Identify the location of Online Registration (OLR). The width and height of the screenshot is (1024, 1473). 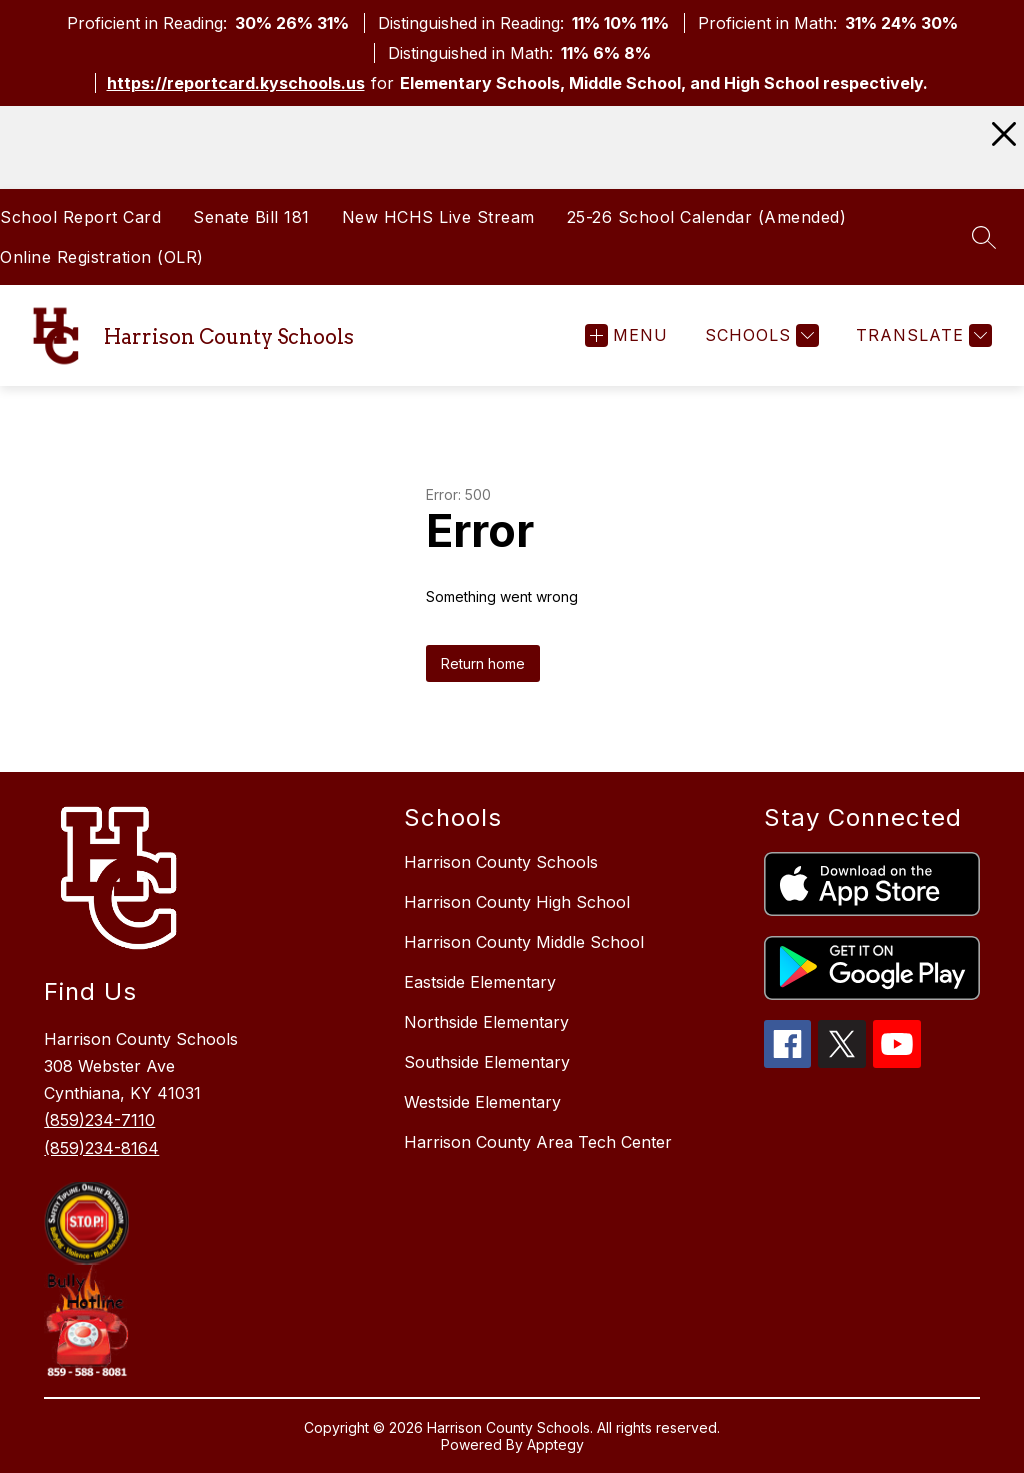
(102, 257).